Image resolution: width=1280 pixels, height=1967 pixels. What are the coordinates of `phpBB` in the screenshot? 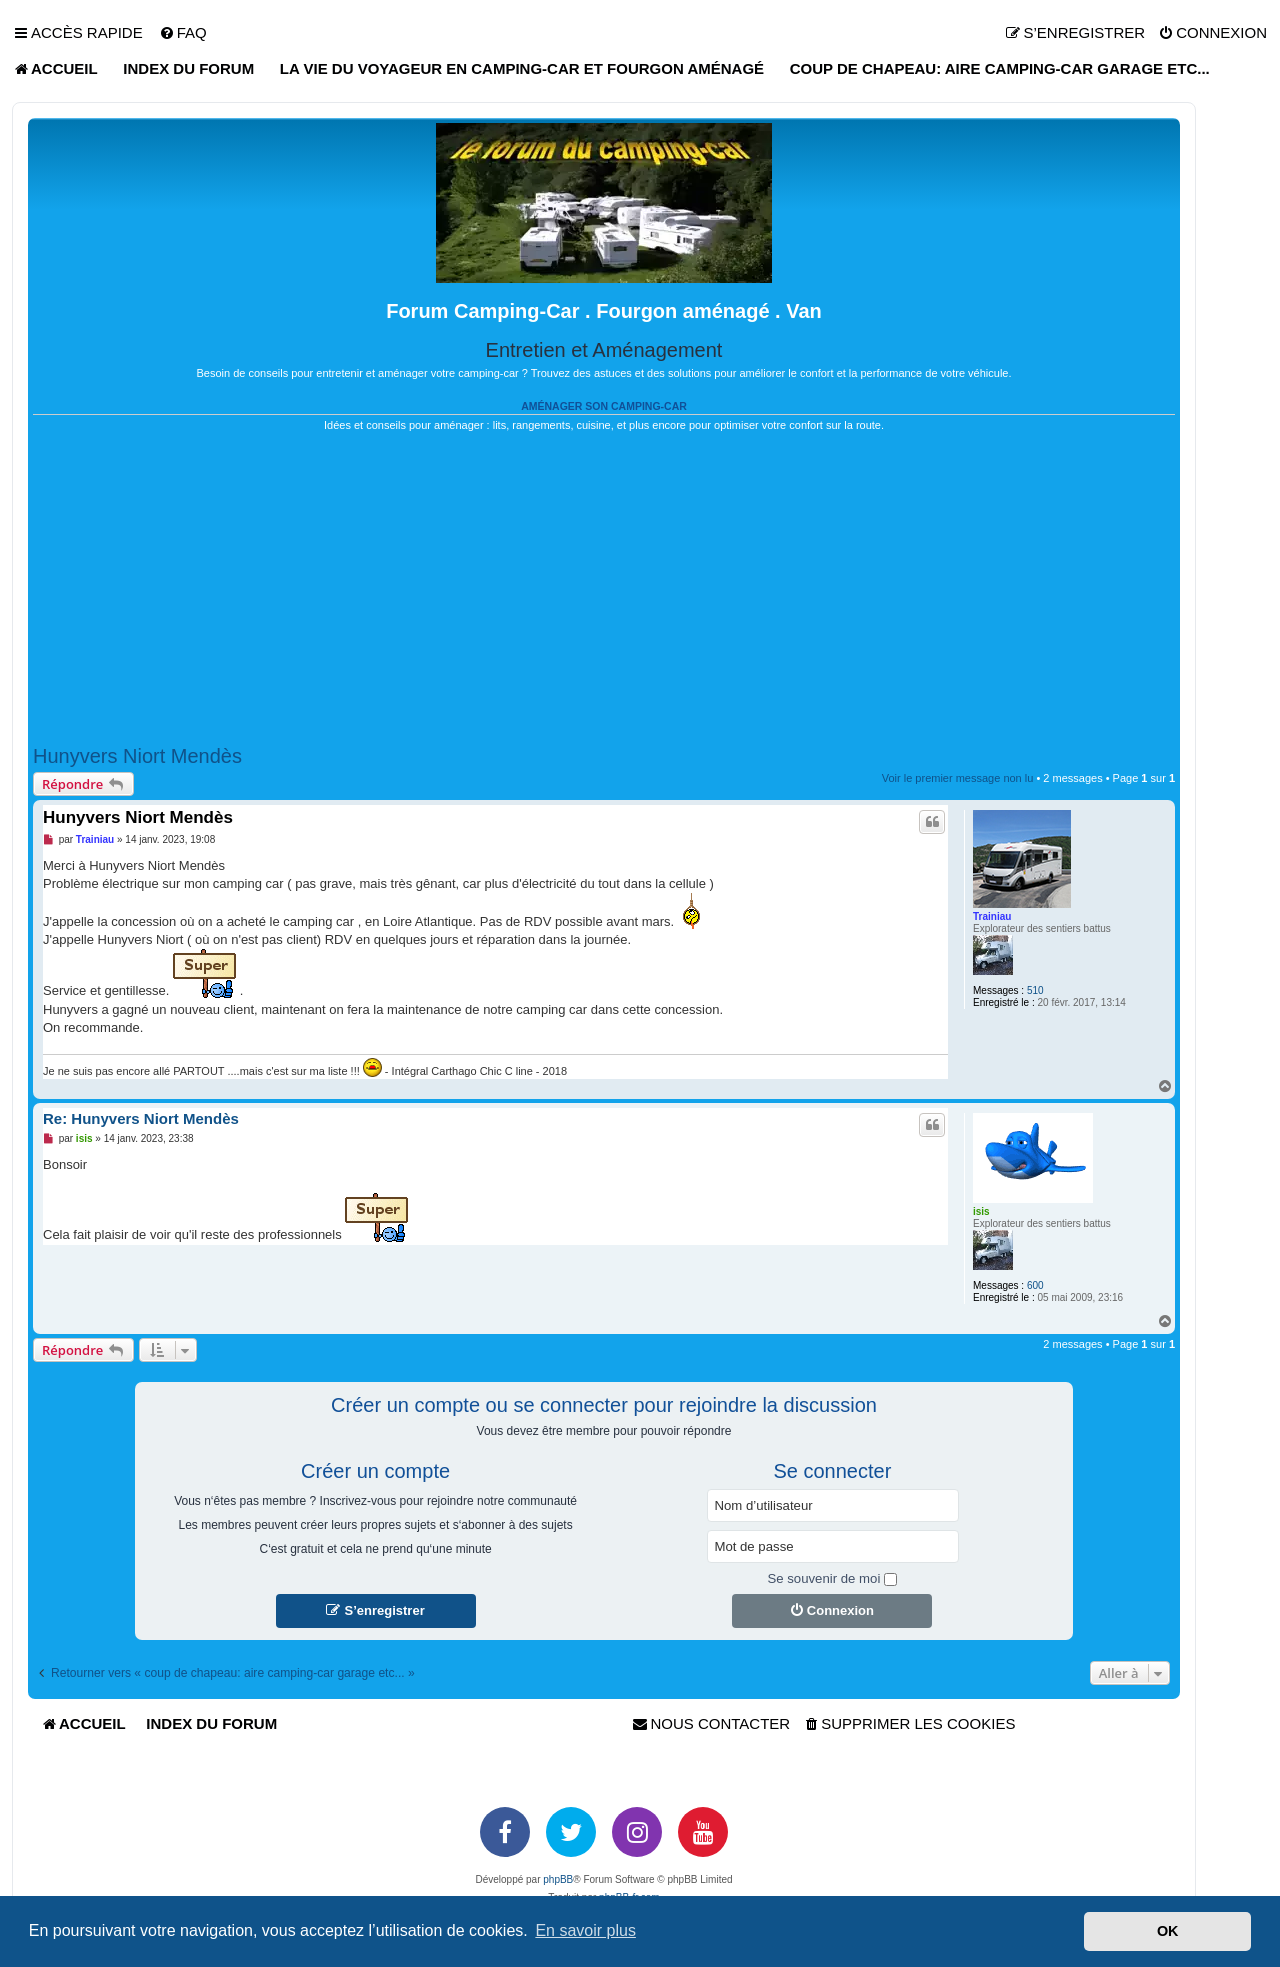 It's located at (558, 1879).